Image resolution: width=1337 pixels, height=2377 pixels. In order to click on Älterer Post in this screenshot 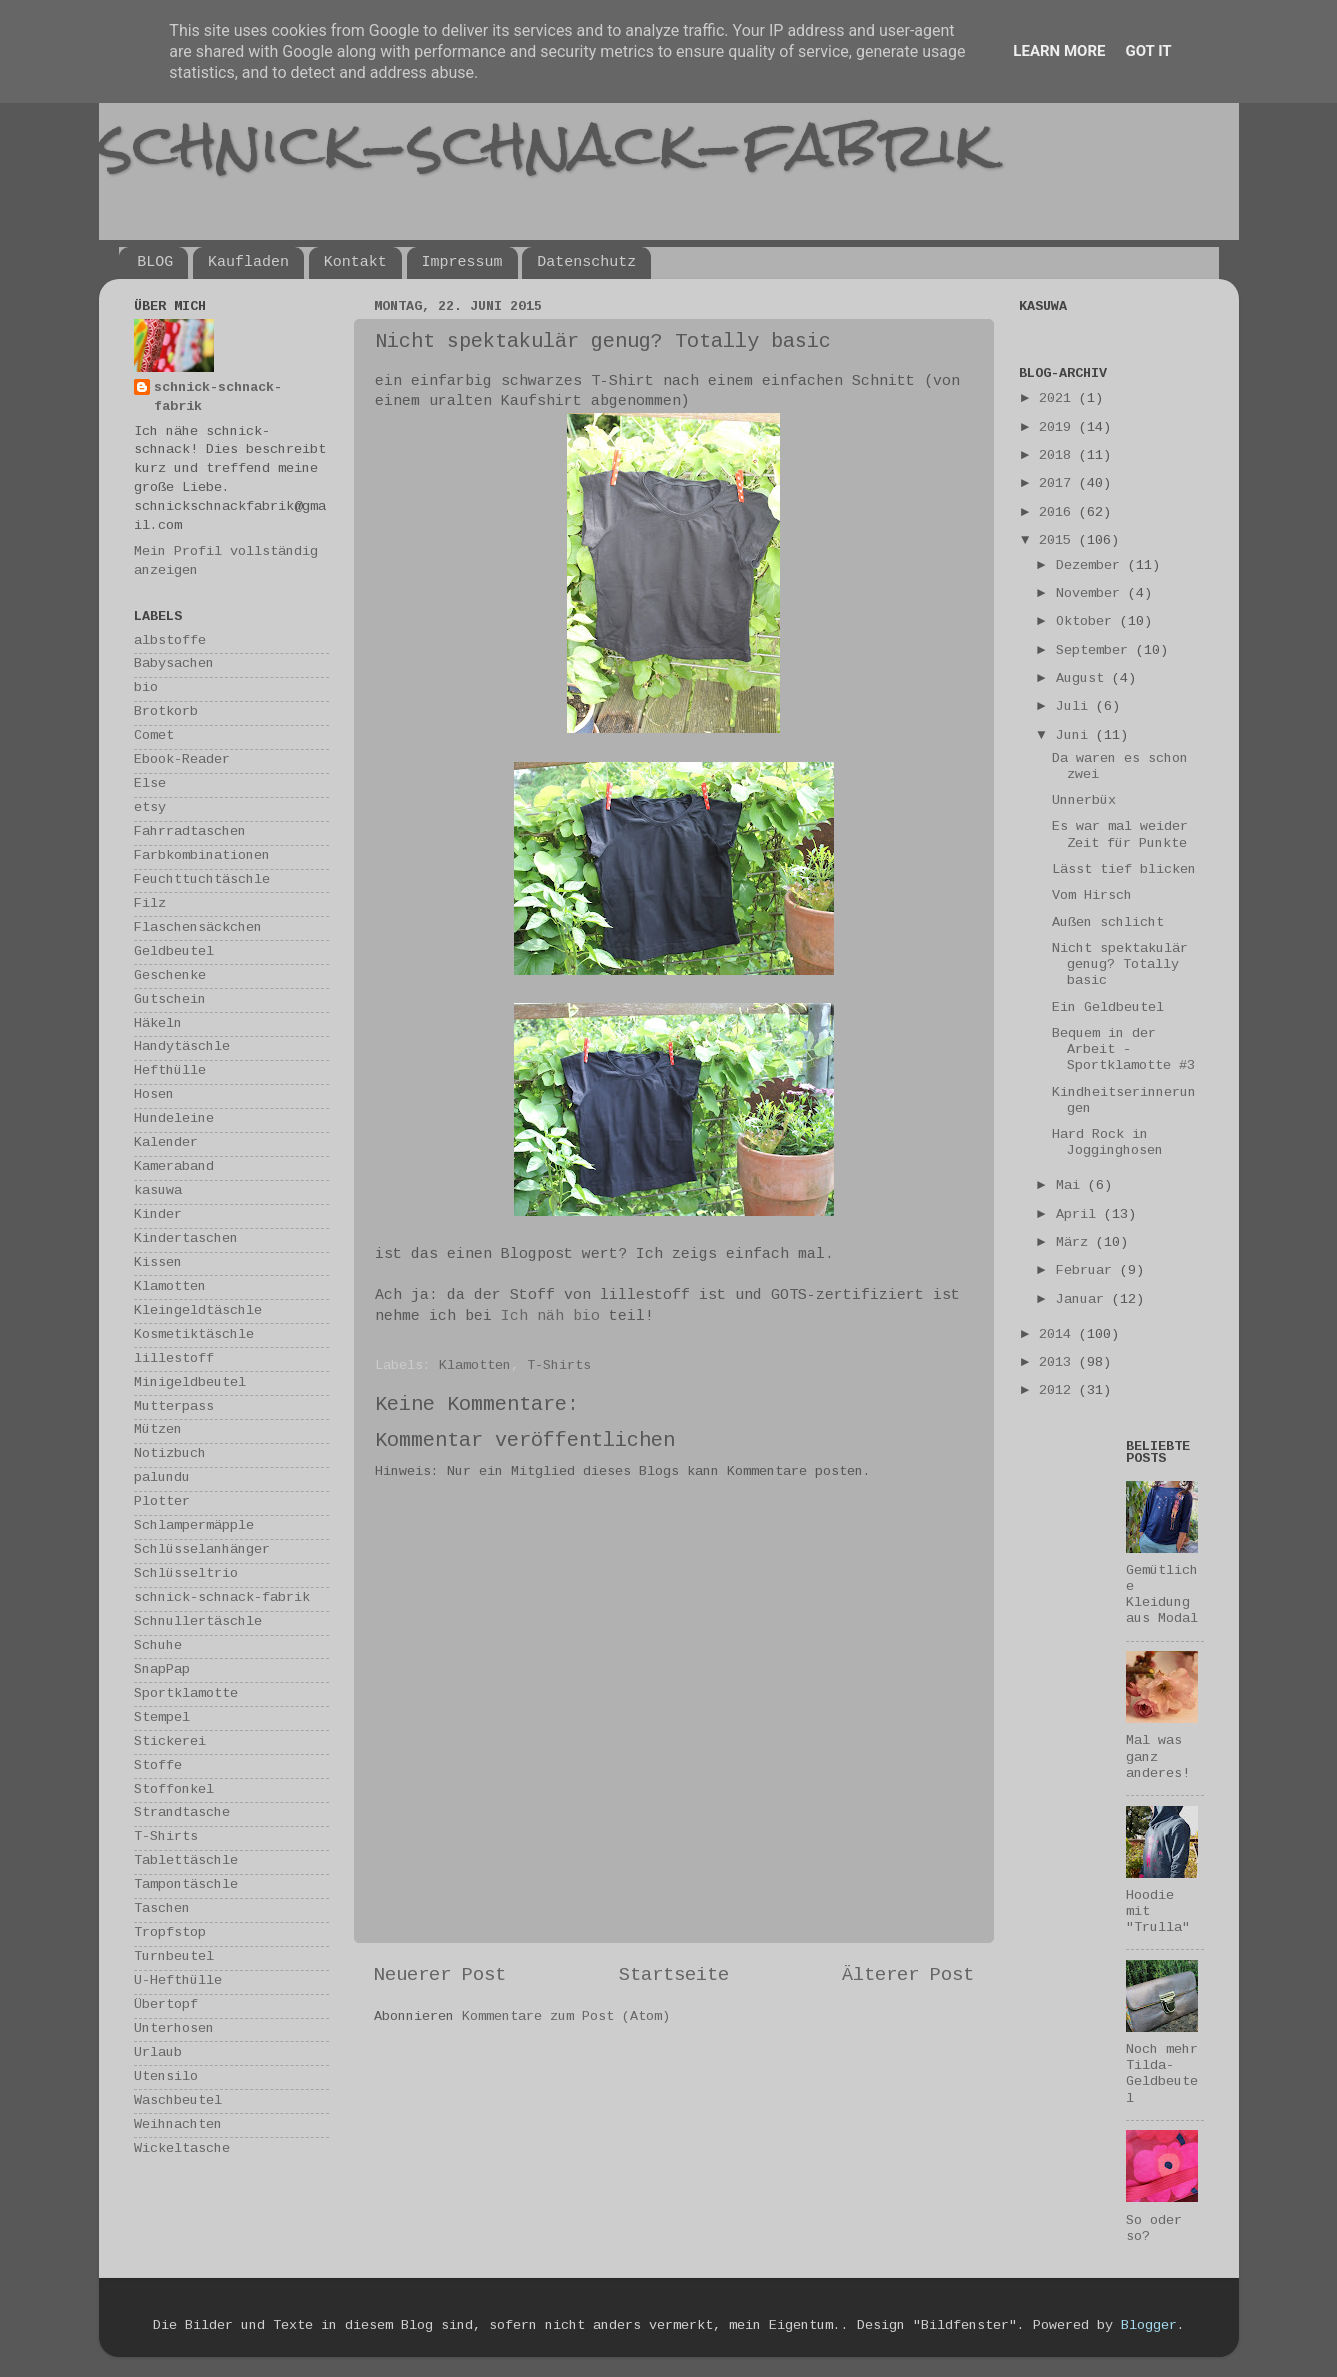, I will do `click(908, 1976)`.